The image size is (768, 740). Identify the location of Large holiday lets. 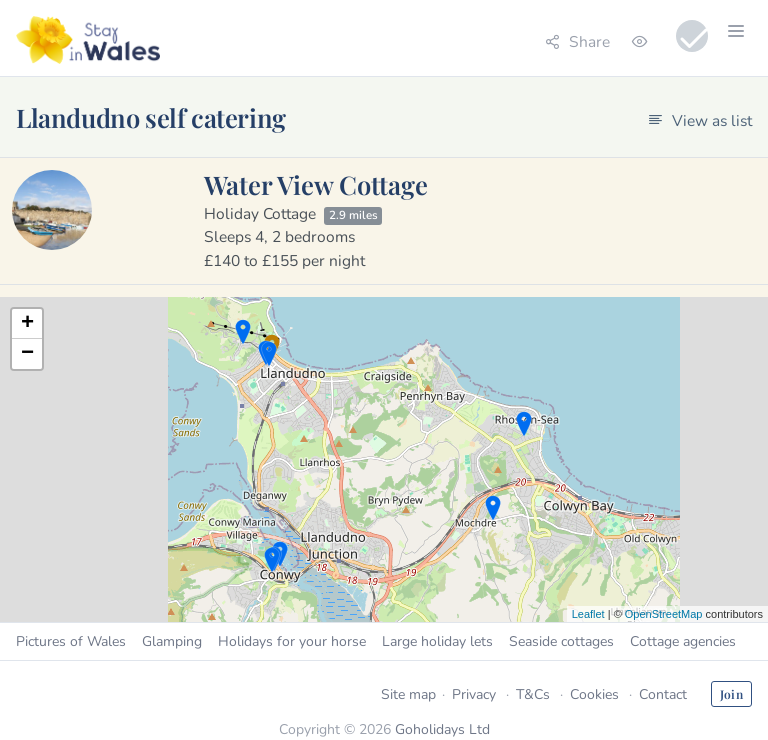
(437, 641).